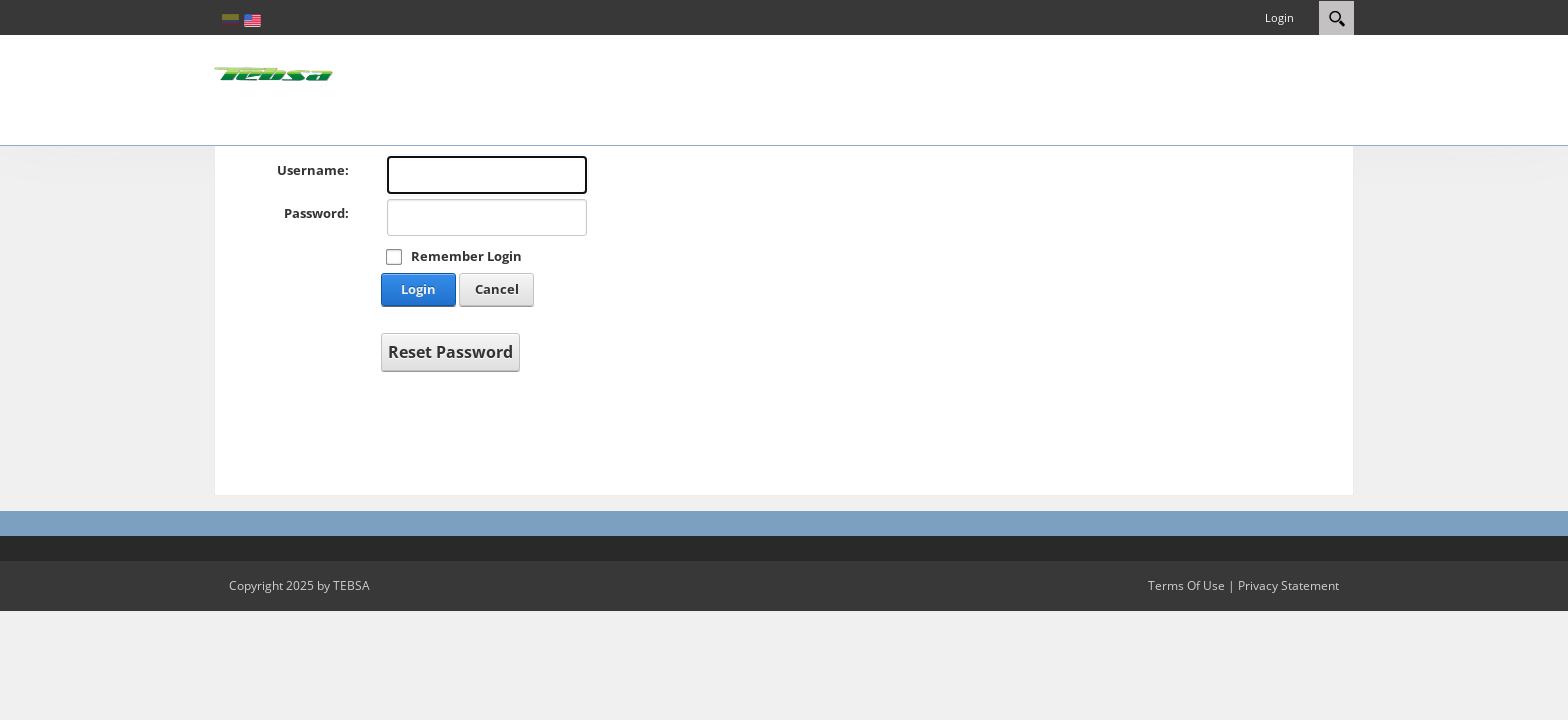 This screenshot has width=1568, height=720. What do you see at coordinates (497, 289) in the screenshot?
I see `Cancel` at bounding box center [497, 289].